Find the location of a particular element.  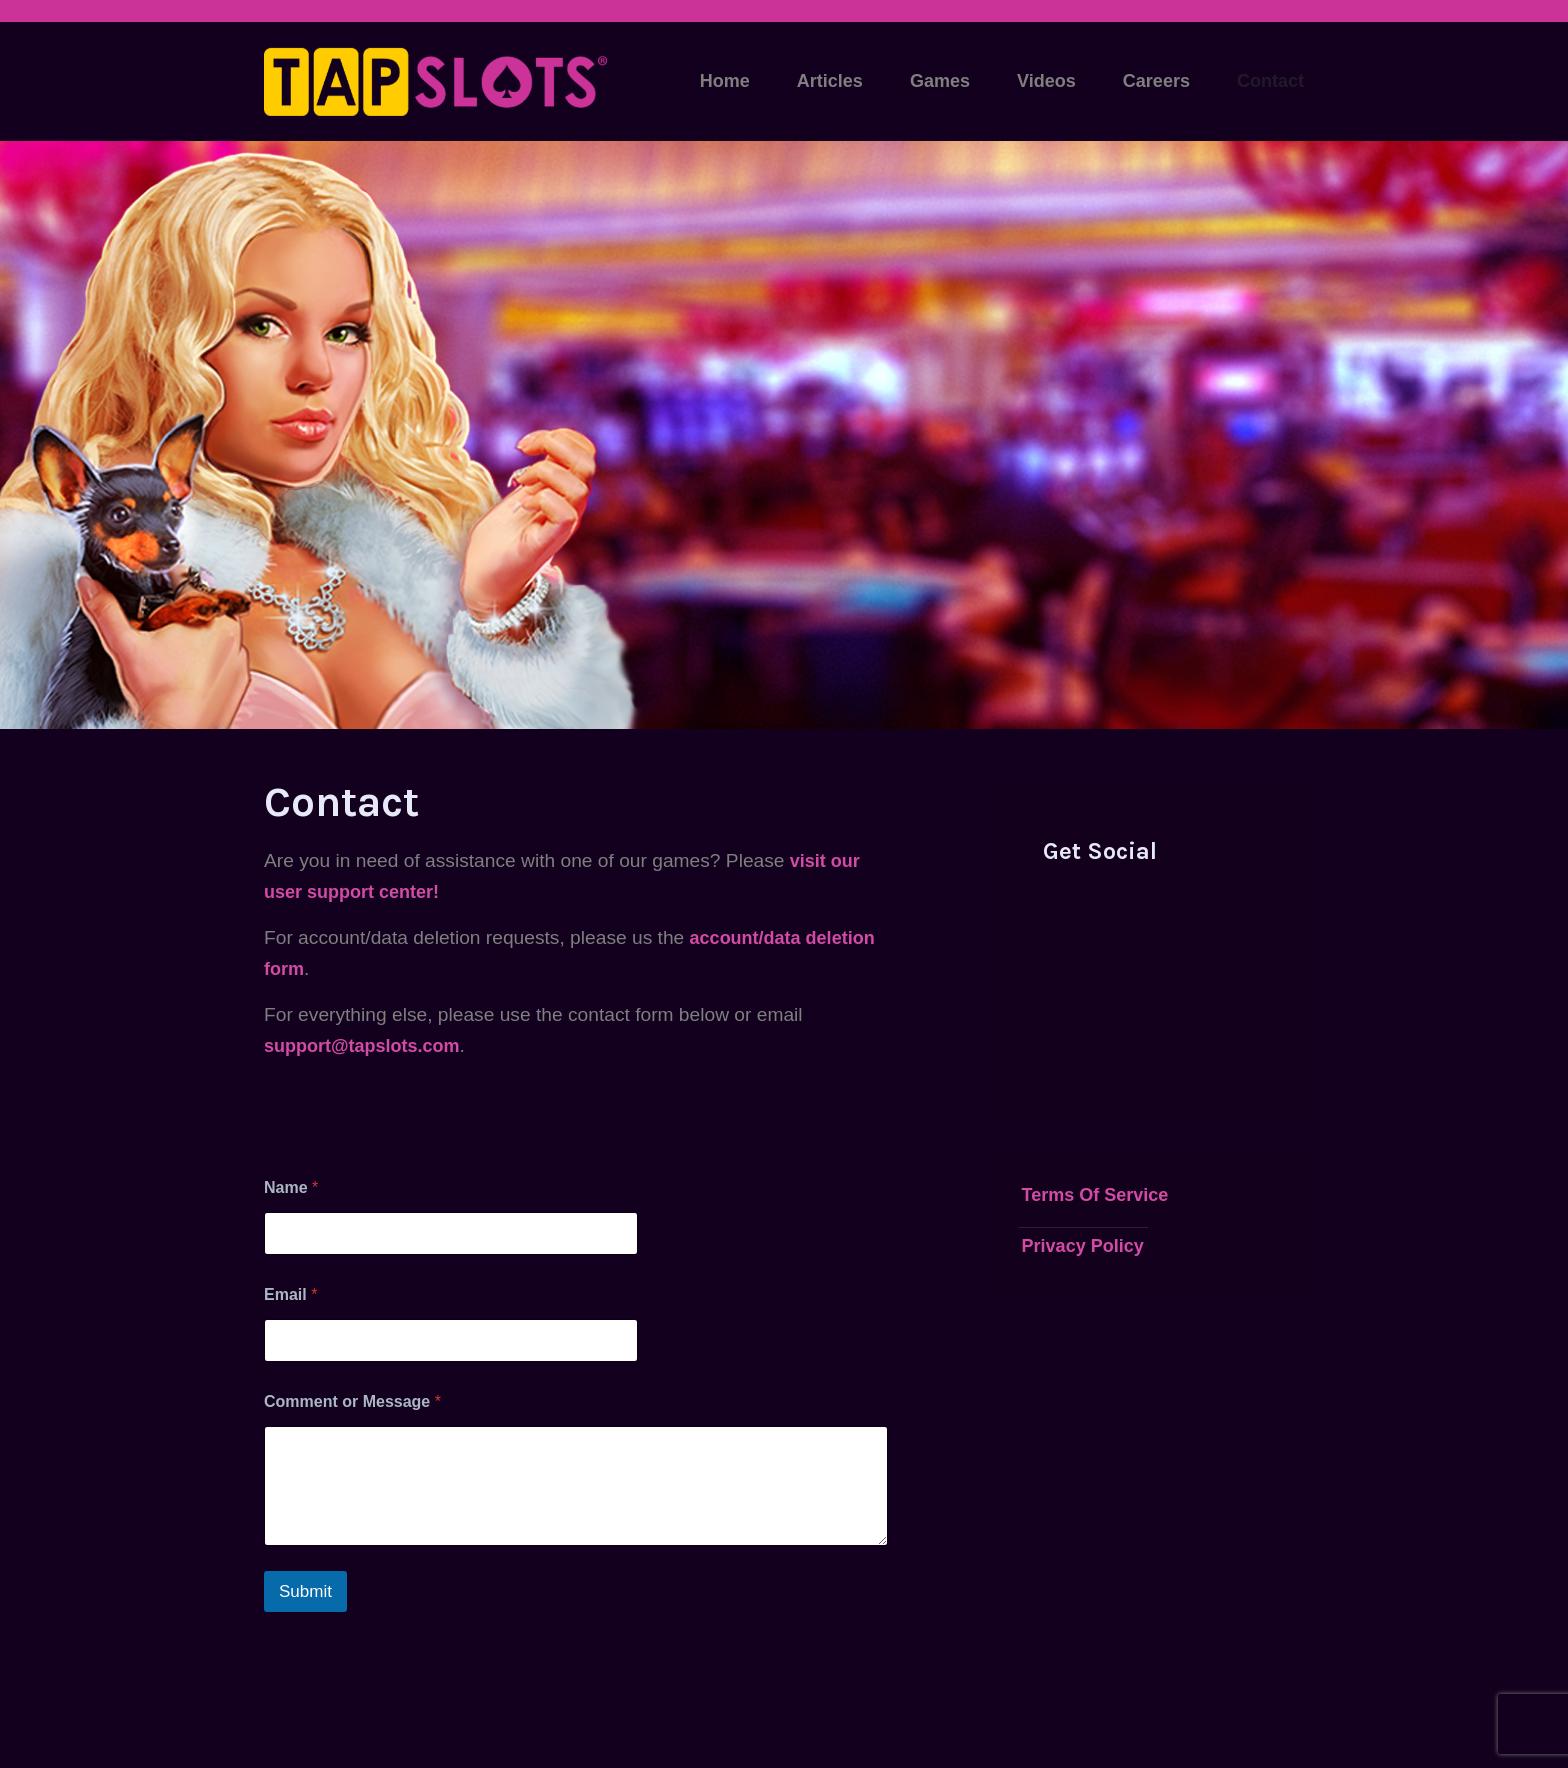

Careers is located at coordinates (1156, 81).